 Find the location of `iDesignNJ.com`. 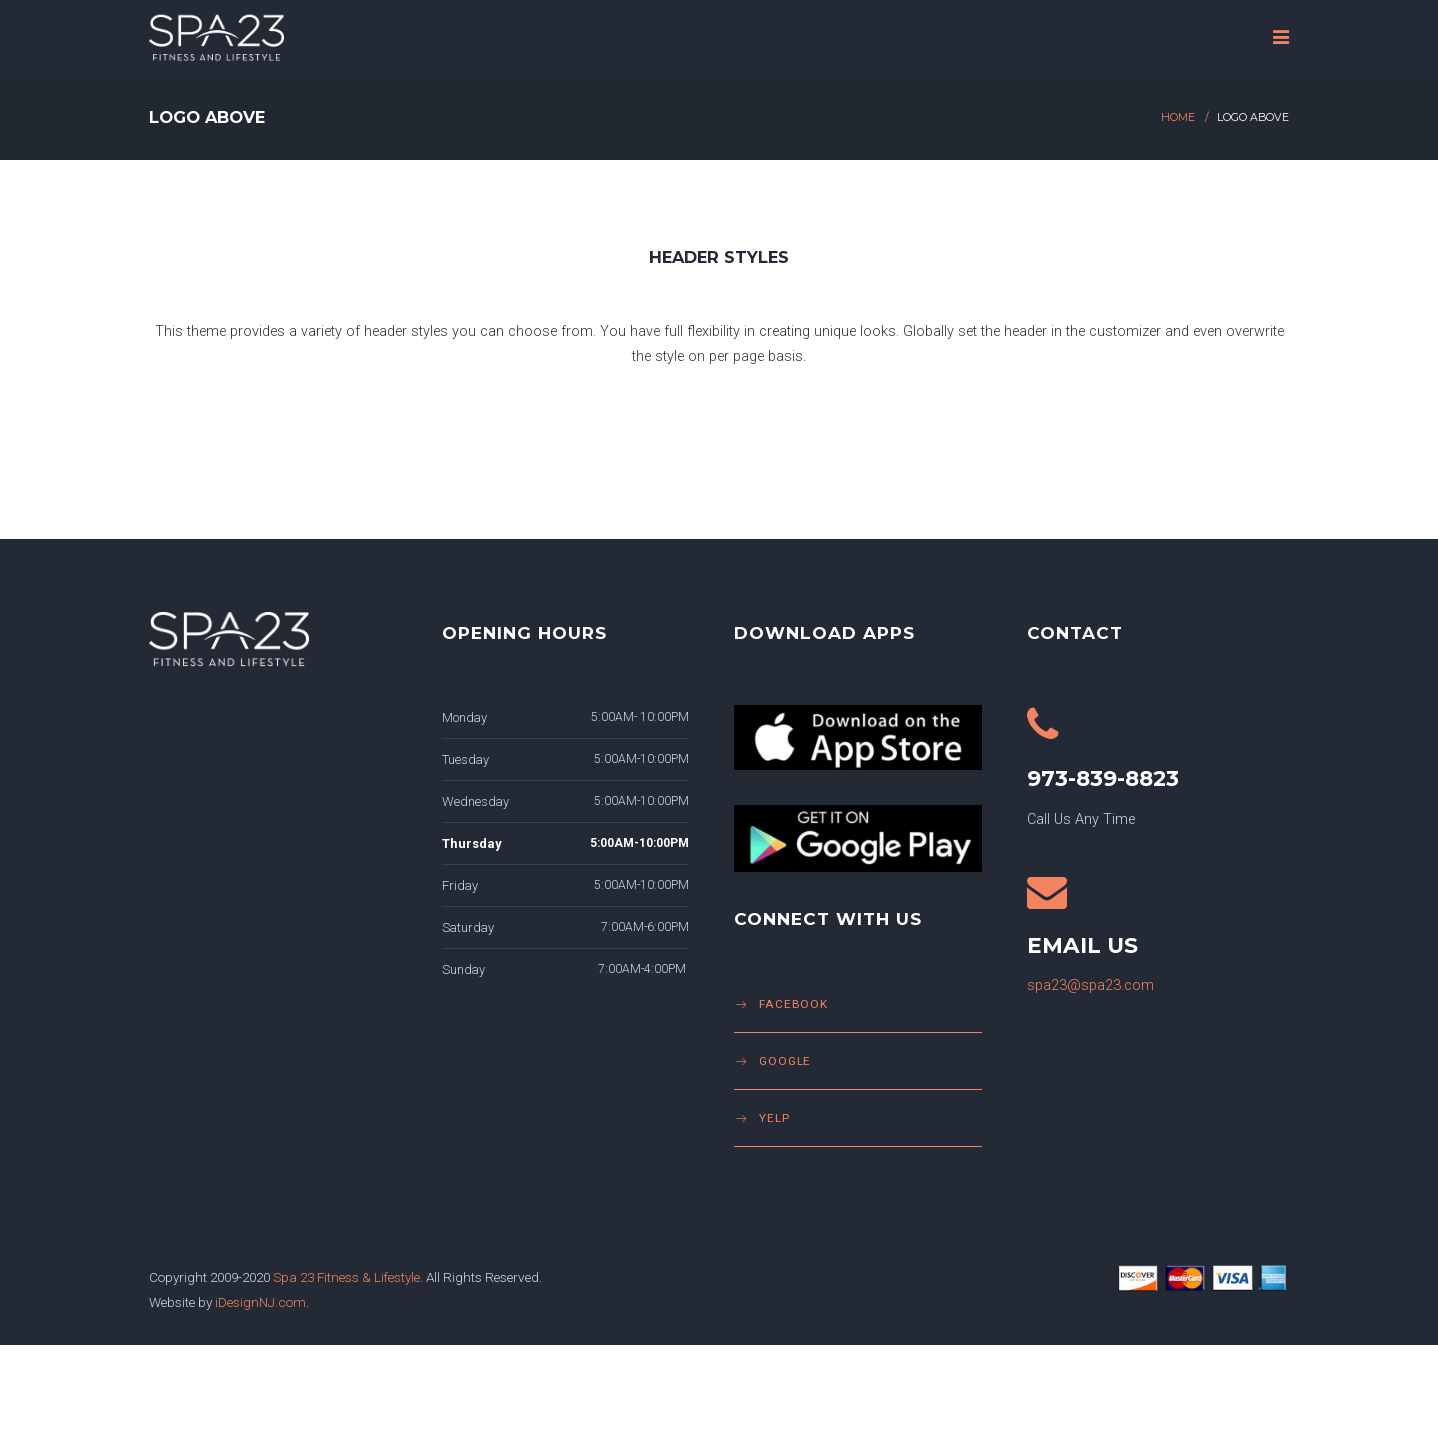

iDesignNJ.com is located at coordinates (260, 1302).